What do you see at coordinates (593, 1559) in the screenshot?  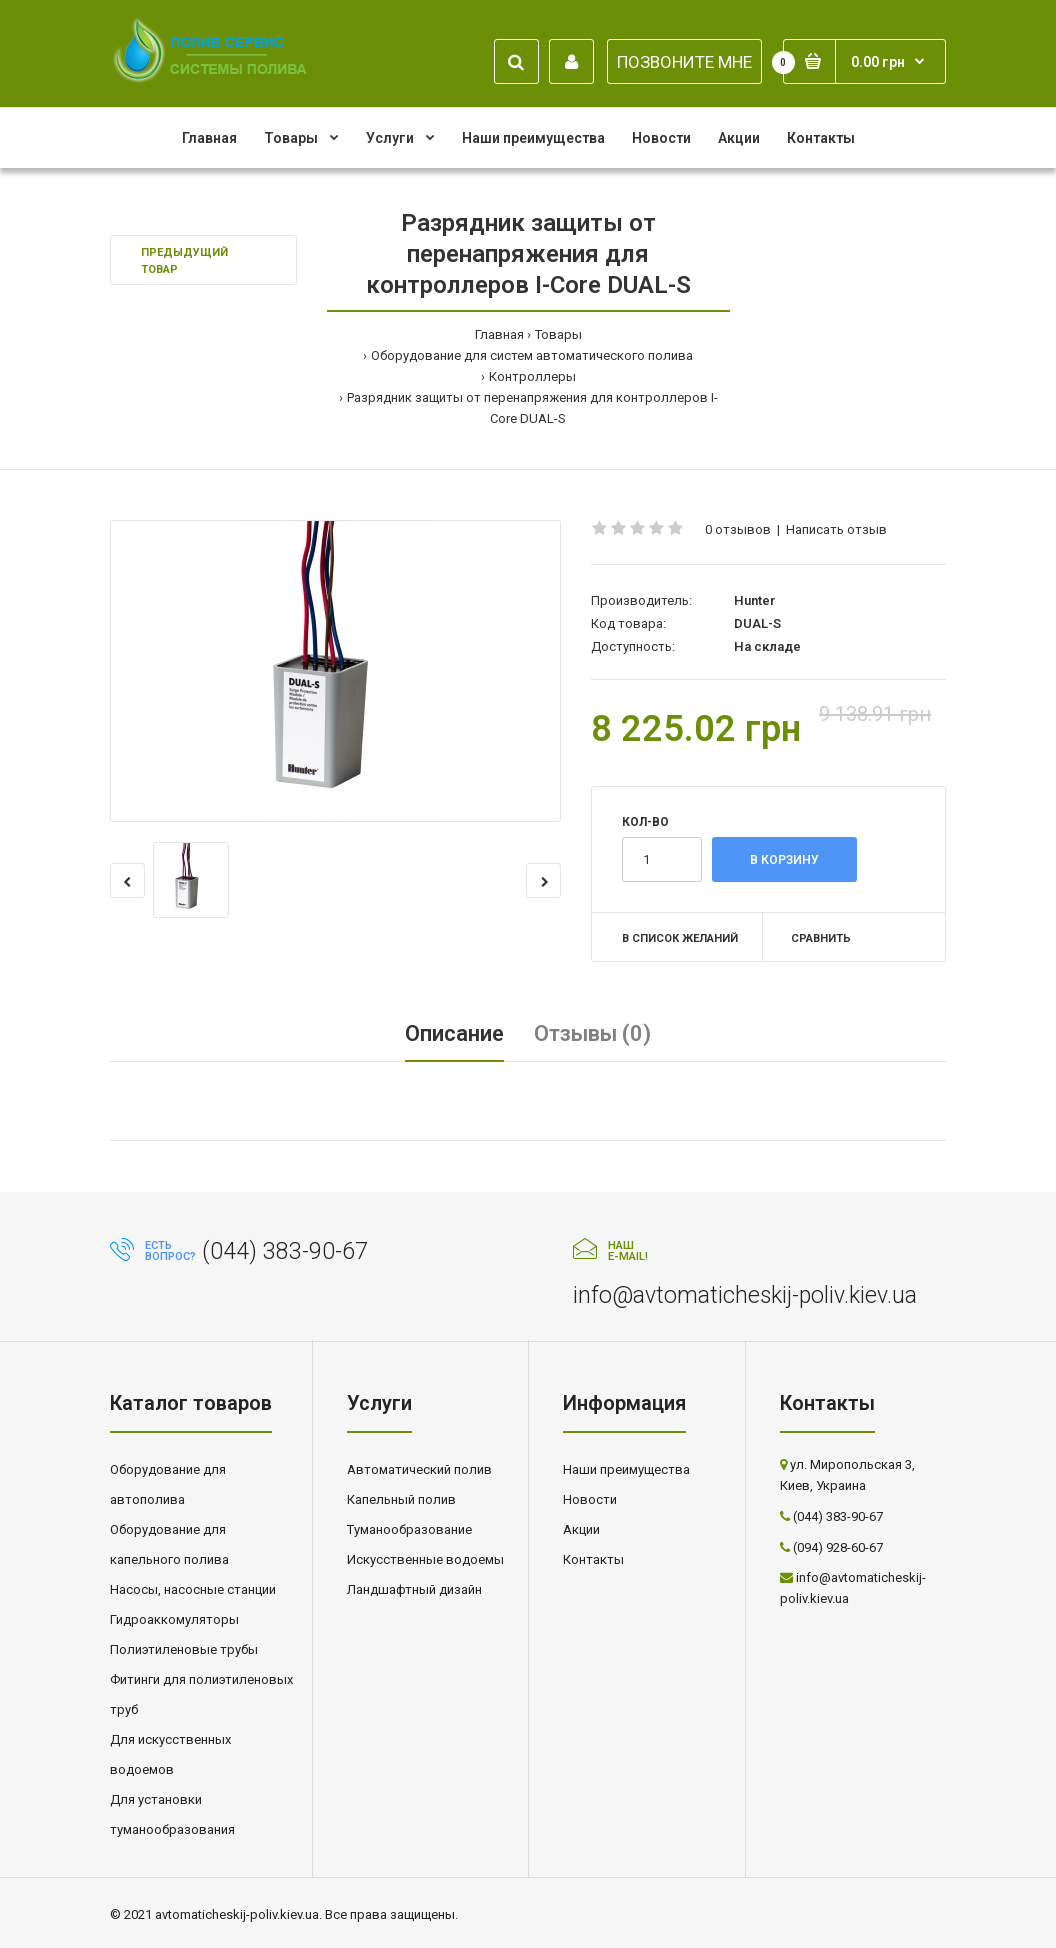 I see `Контакты` at bounding box center [593, 1559].